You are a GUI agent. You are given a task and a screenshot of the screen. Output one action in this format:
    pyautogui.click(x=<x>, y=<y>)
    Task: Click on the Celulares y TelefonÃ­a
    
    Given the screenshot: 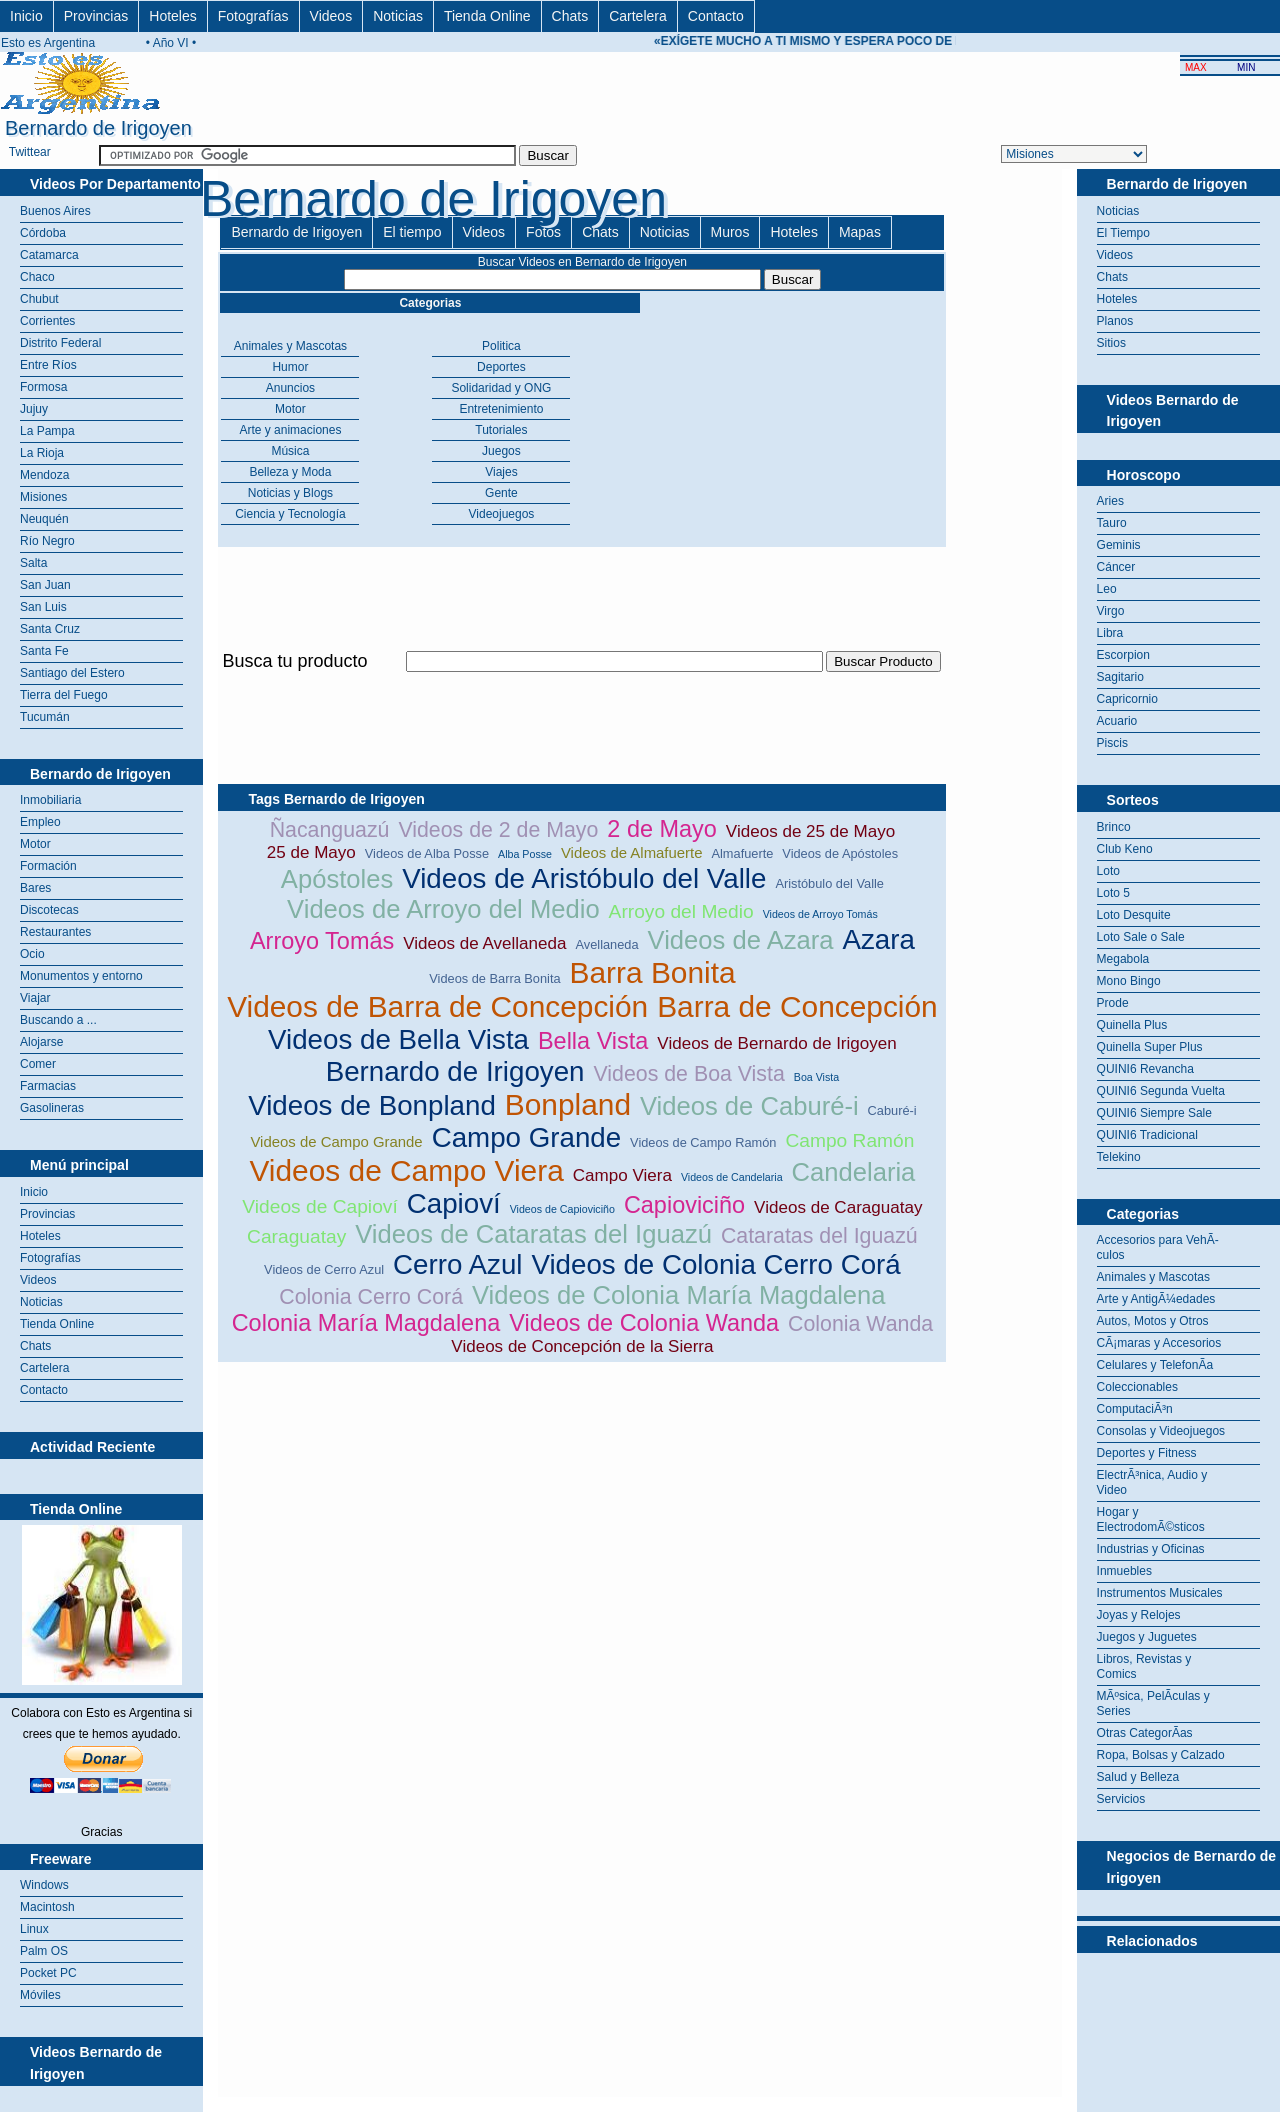 What is the action you would take?
    pyautogui.click(x=1155, y=1365)
    